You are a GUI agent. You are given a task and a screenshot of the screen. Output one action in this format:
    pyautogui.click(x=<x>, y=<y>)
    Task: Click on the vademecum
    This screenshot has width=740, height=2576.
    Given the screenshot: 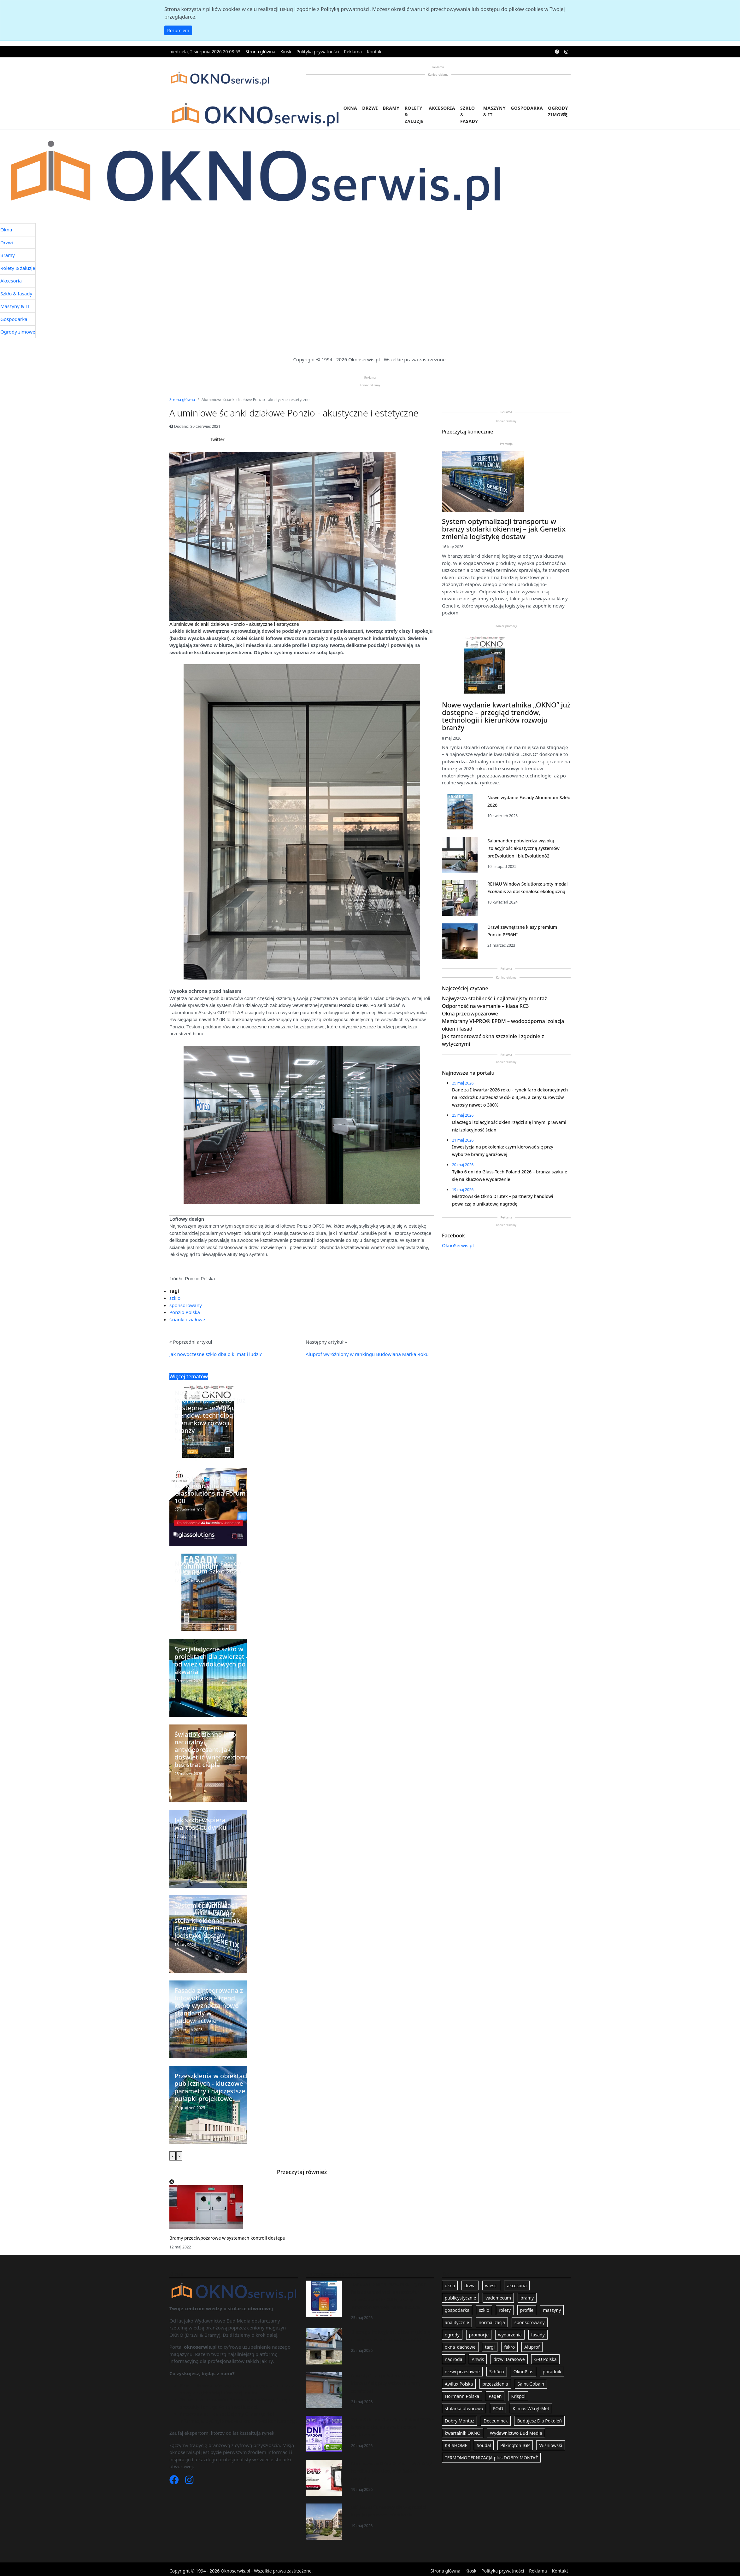 What is the action you would take?
    pyautogui.click(x=498, y=2298)
    